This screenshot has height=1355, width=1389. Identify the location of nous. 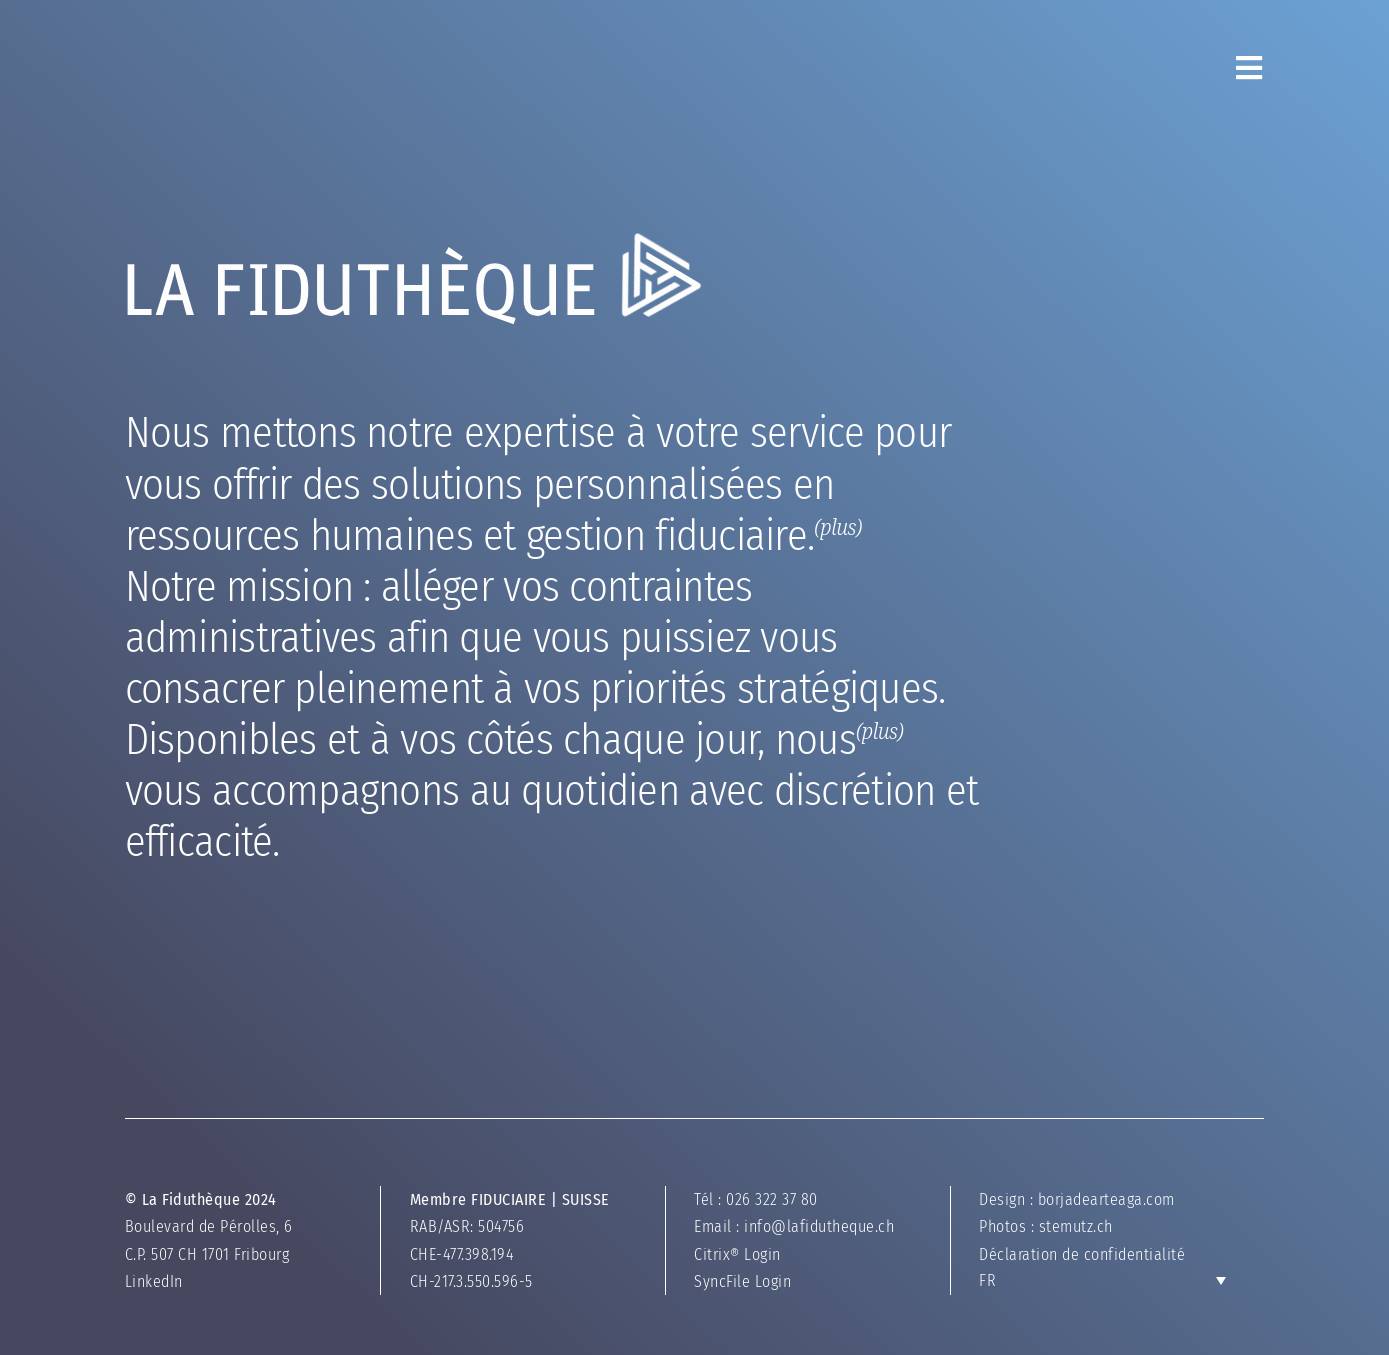
(475, 910).